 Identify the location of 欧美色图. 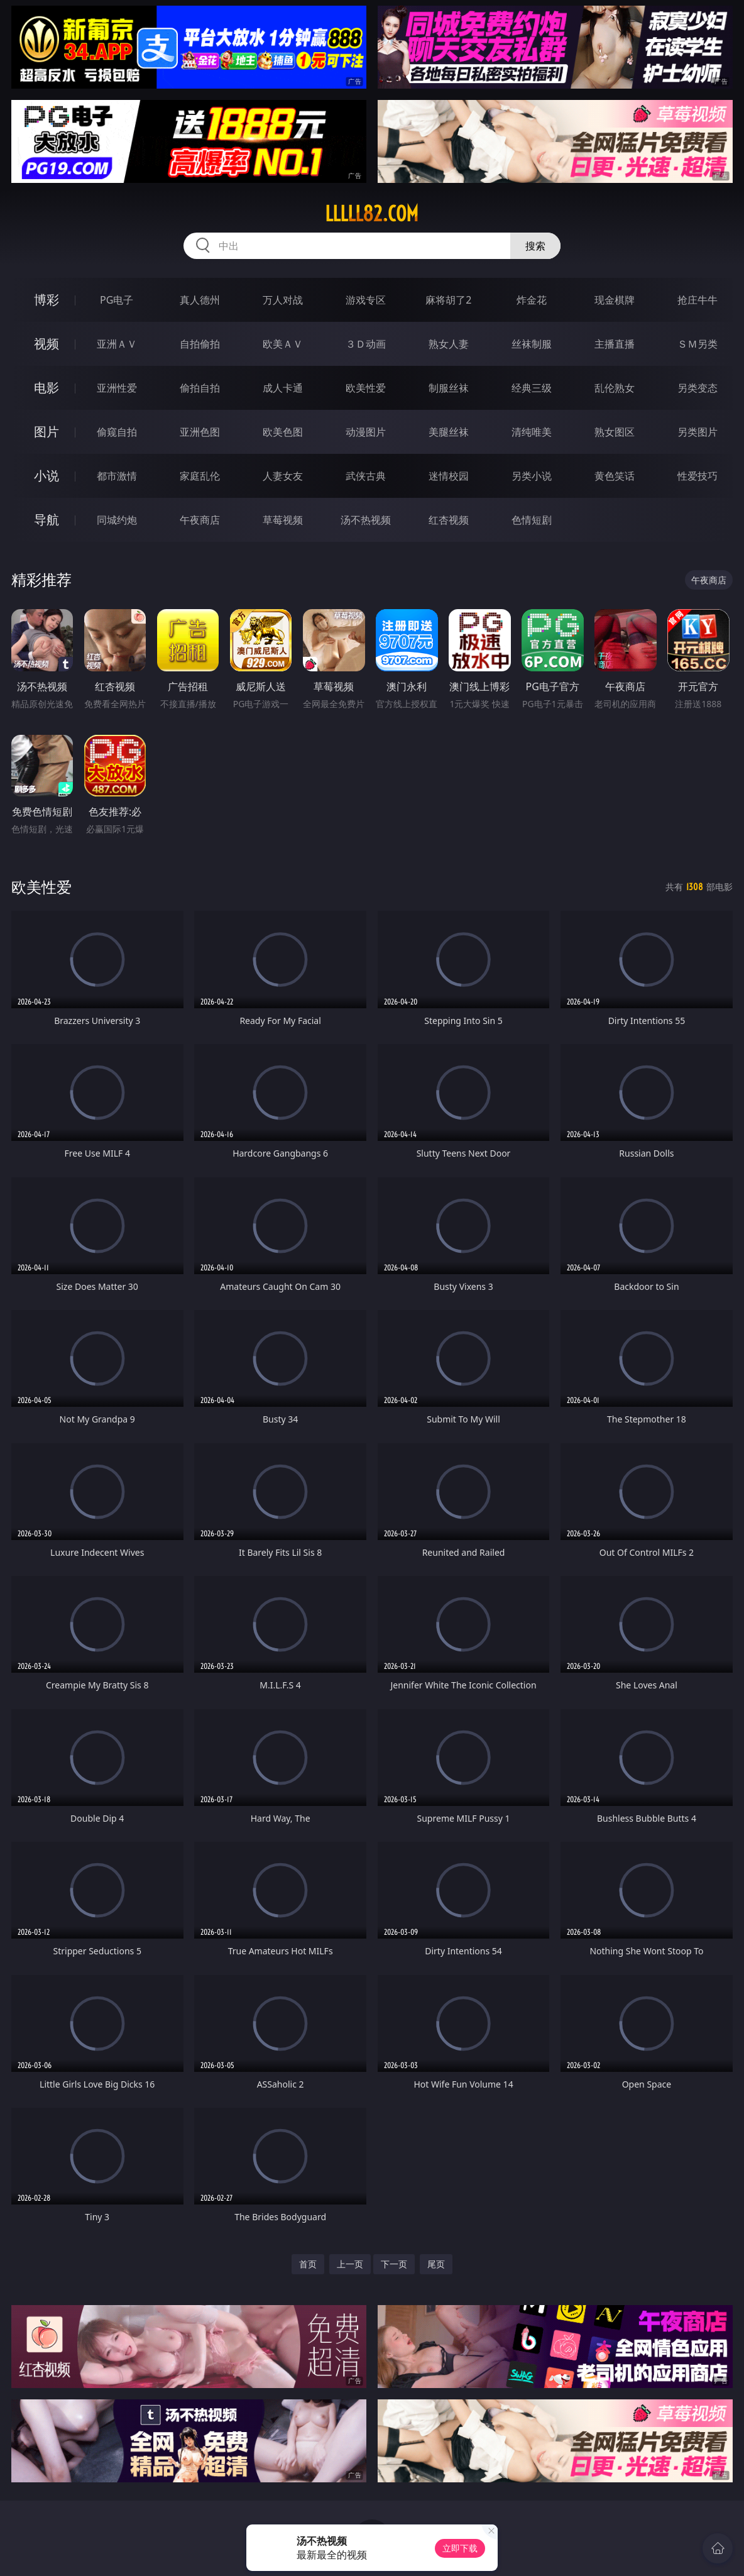
(283, 432).